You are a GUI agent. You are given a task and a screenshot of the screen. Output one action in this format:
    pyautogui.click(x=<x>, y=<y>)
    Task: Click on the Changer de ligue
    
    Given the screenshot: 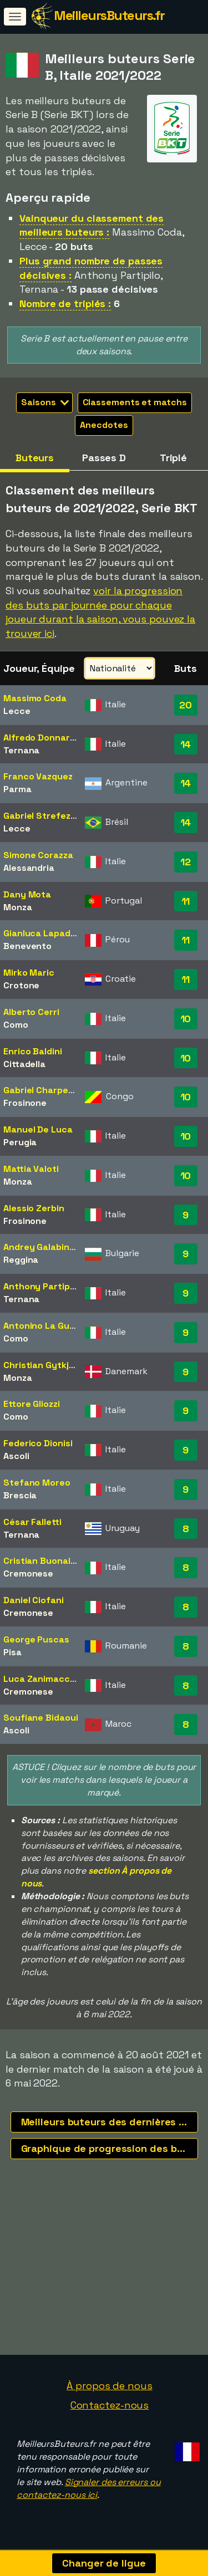 What is the action you would take?
    pyautogui.click(x=103, y=2563)
    